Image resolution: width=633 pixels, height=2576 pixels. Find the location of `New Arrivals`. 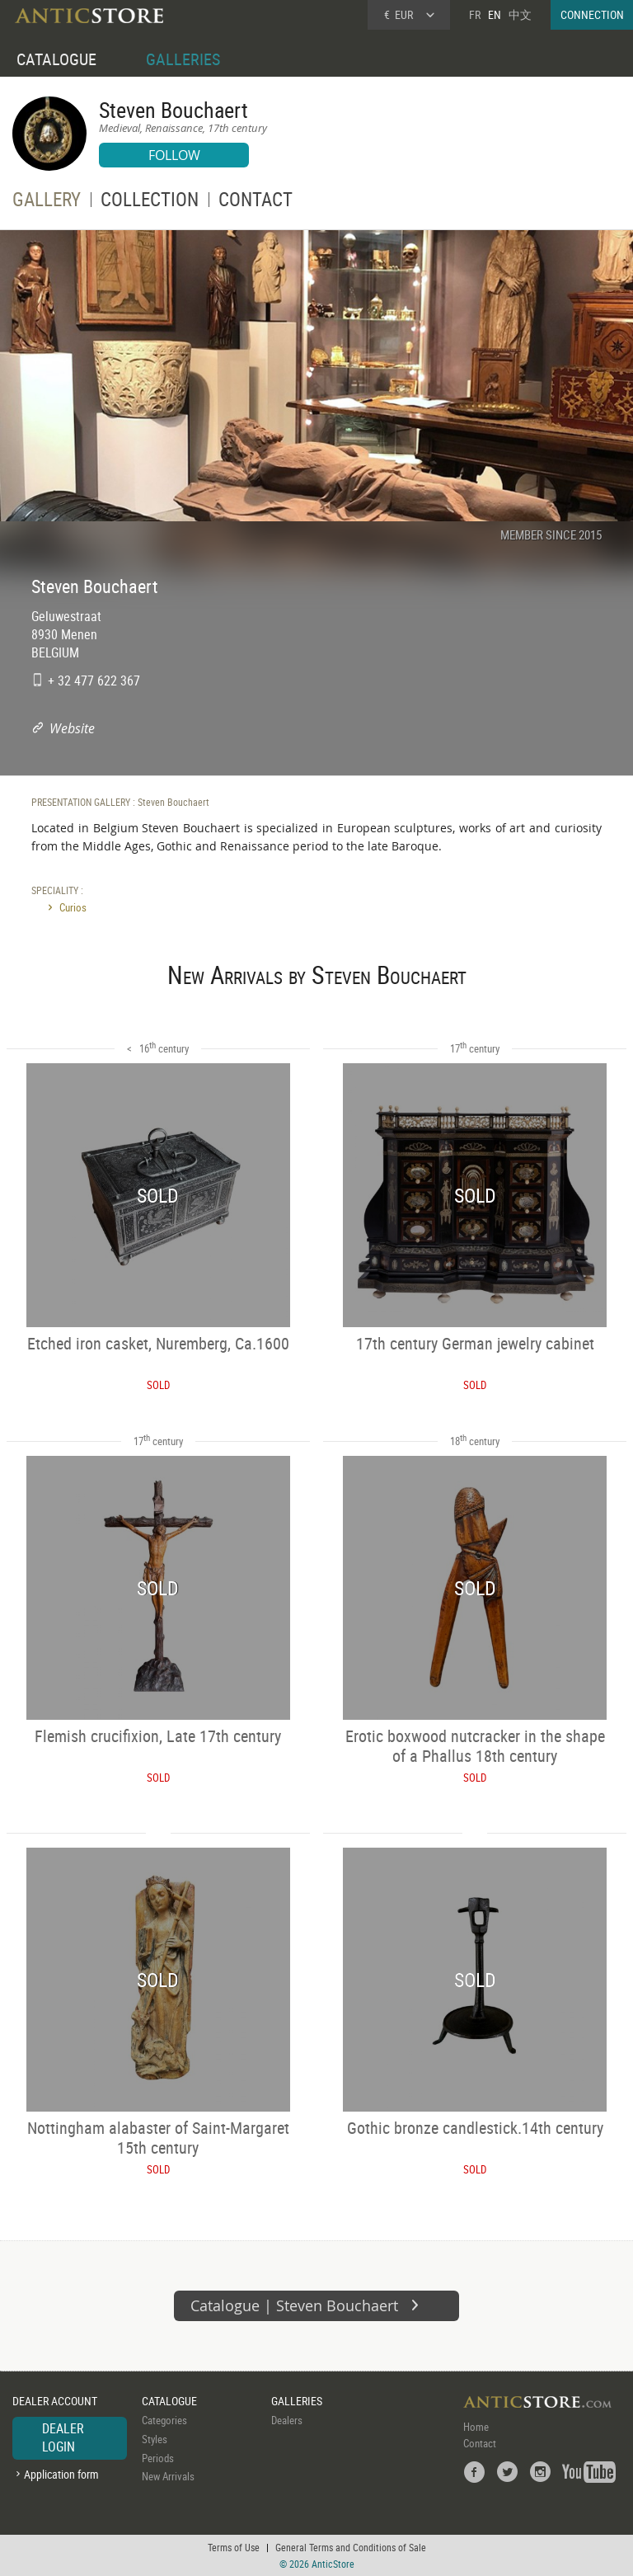

New Arrivals is located at coordinates (168, 2476).